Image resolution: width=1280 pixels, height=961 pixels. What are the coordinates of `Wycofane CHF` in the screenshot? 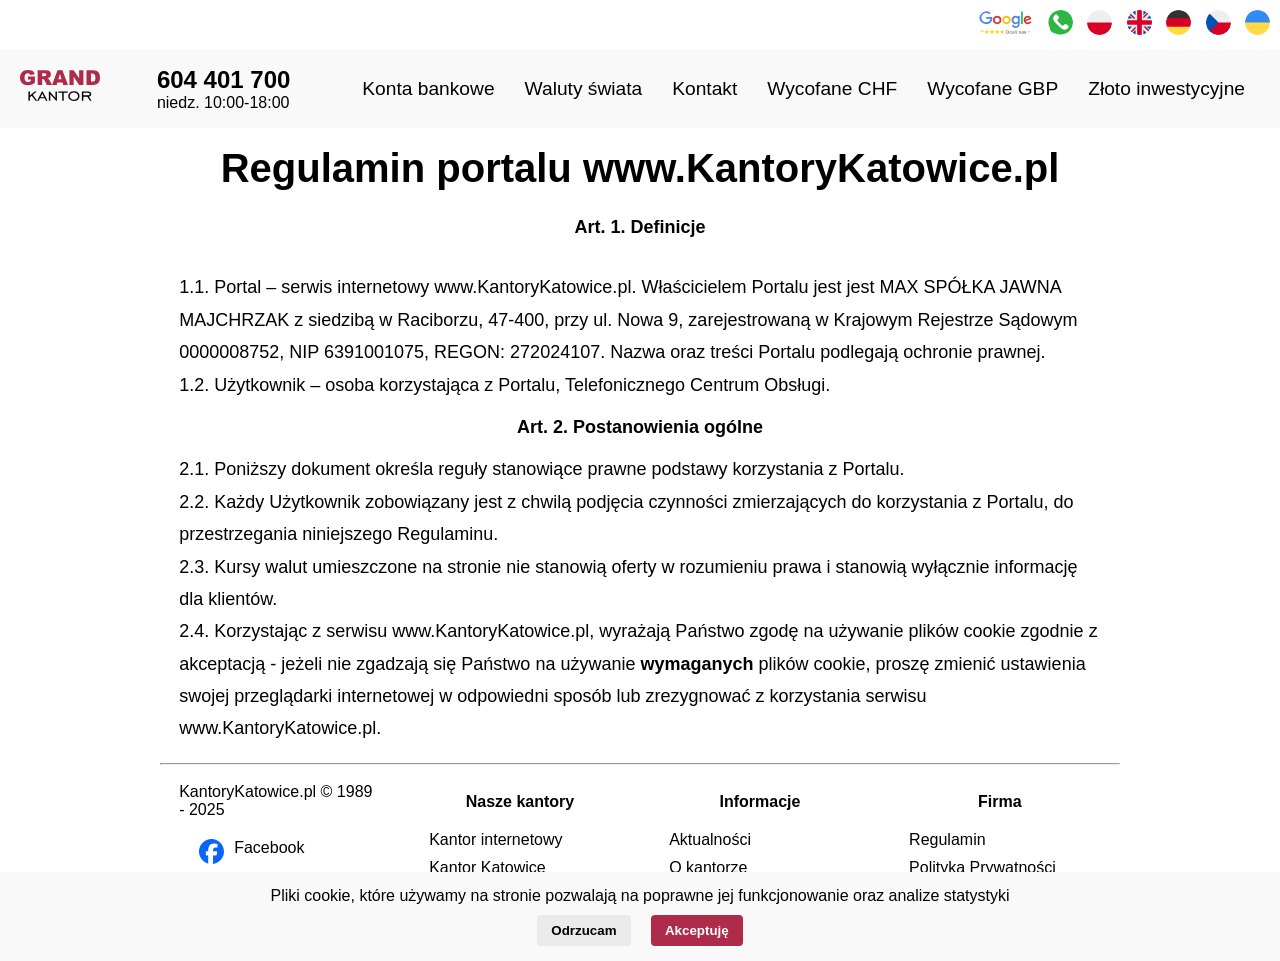 It's located at (832, 88).